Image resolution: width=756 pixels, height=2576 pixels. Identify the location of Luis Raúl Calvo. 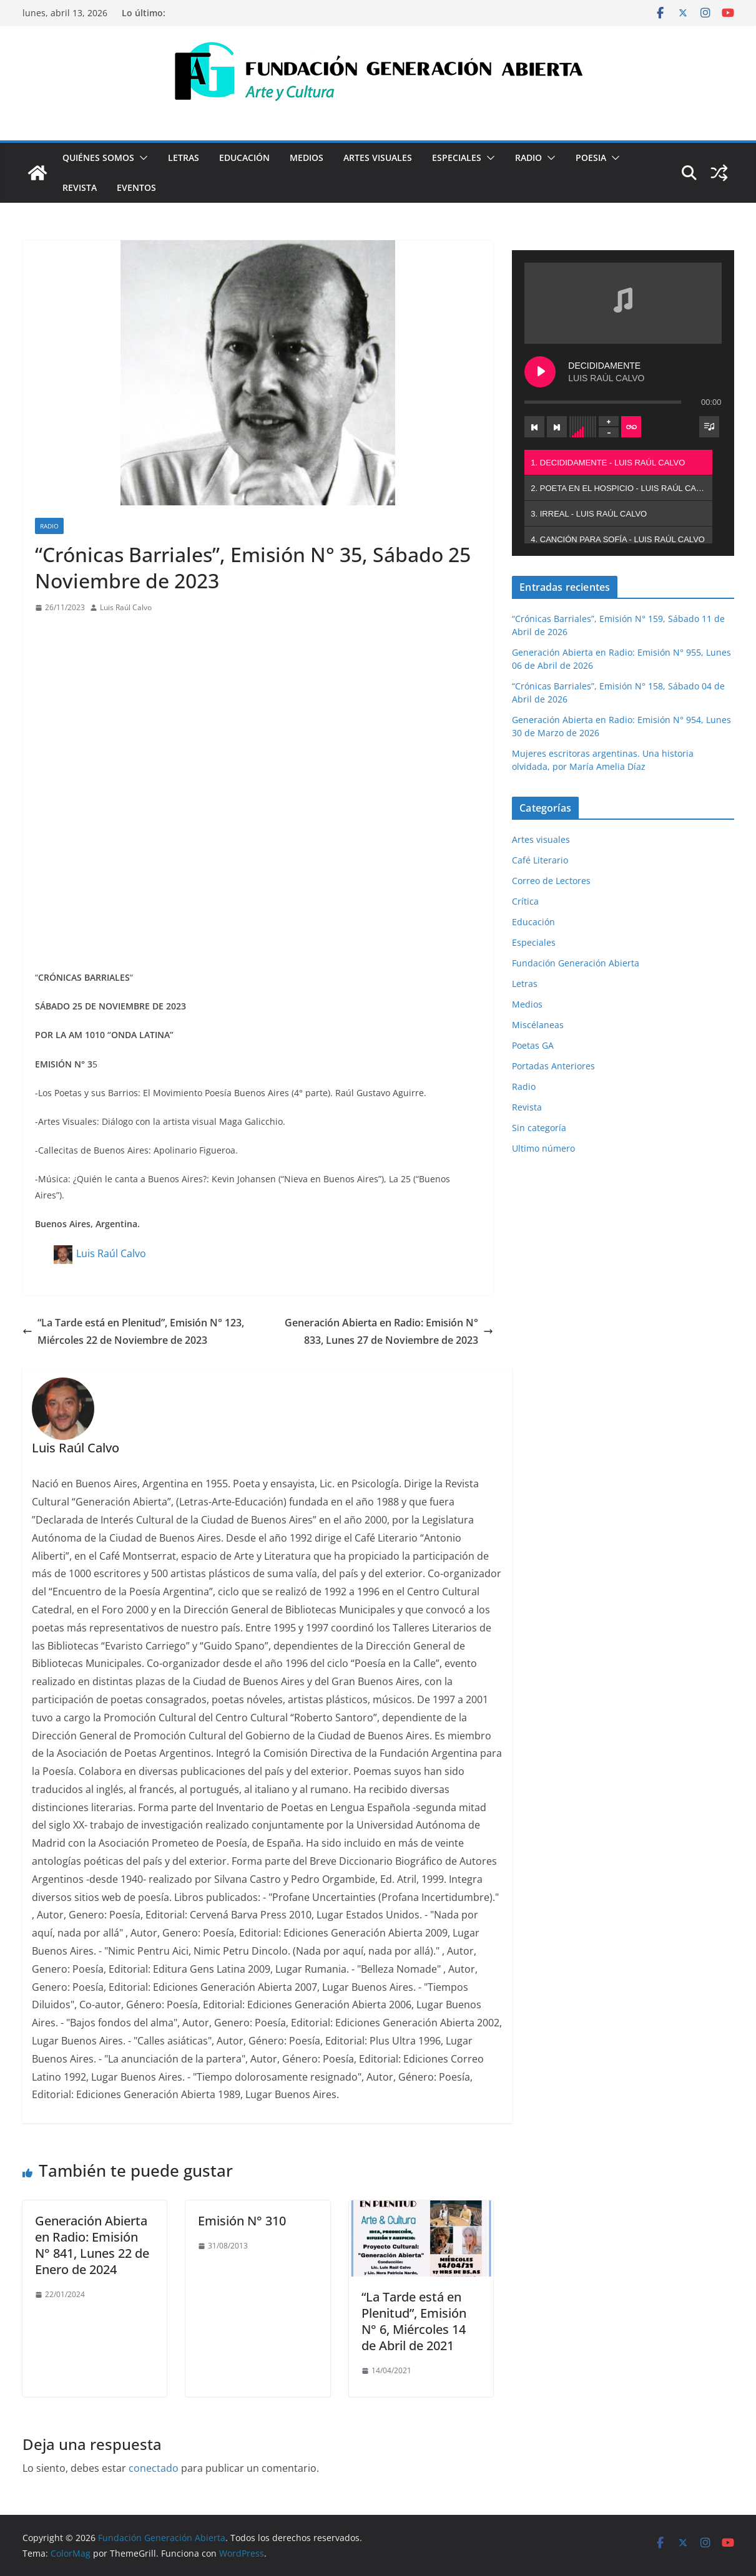
(126, 607).